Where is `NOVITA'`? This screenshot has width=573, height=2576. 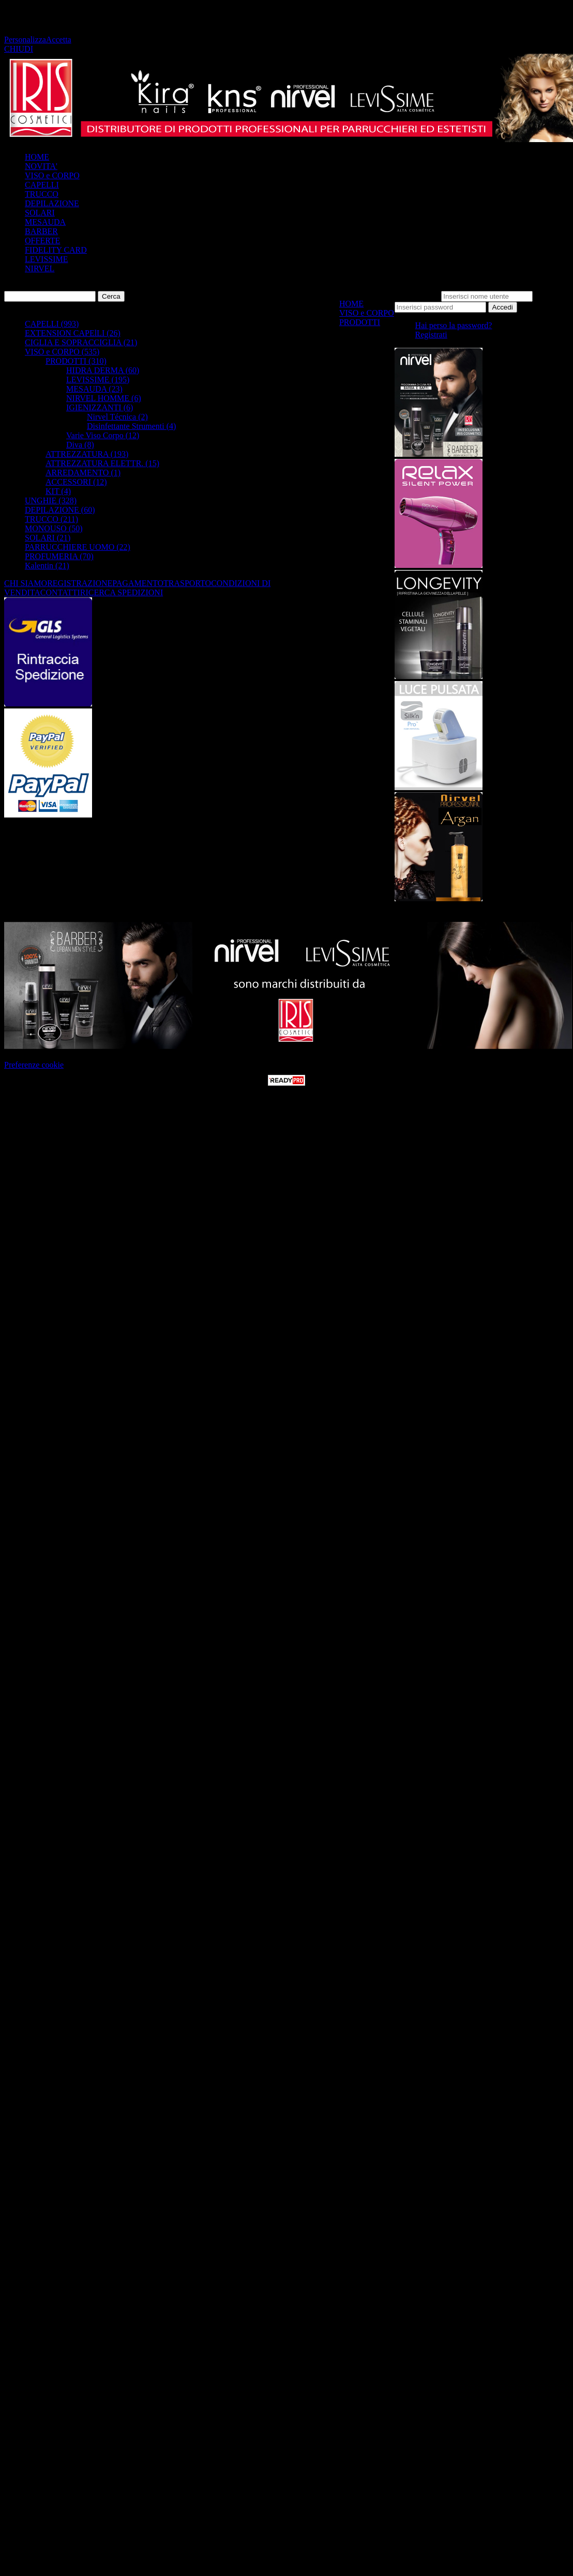
NOVITA' is located at coordinates (41, 166).